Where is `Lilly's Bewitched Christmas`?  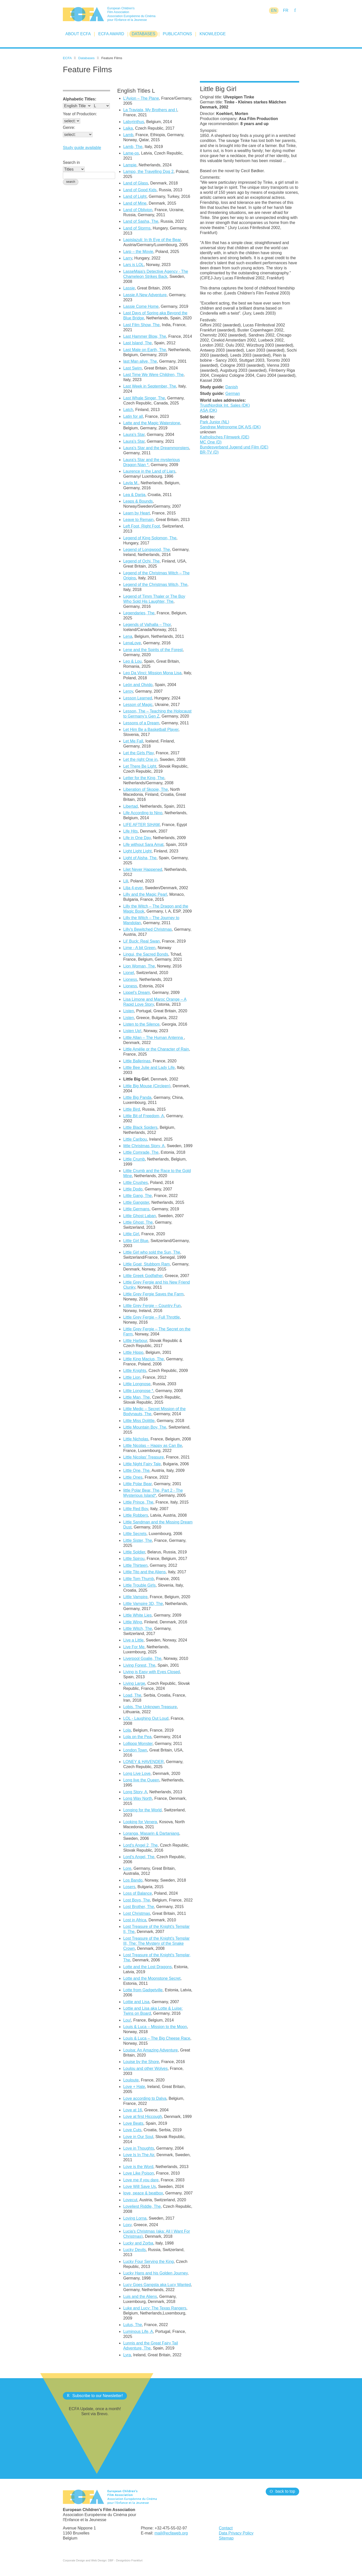
Lilly's Bewitched Christmas is located at coordinates (147, 929).